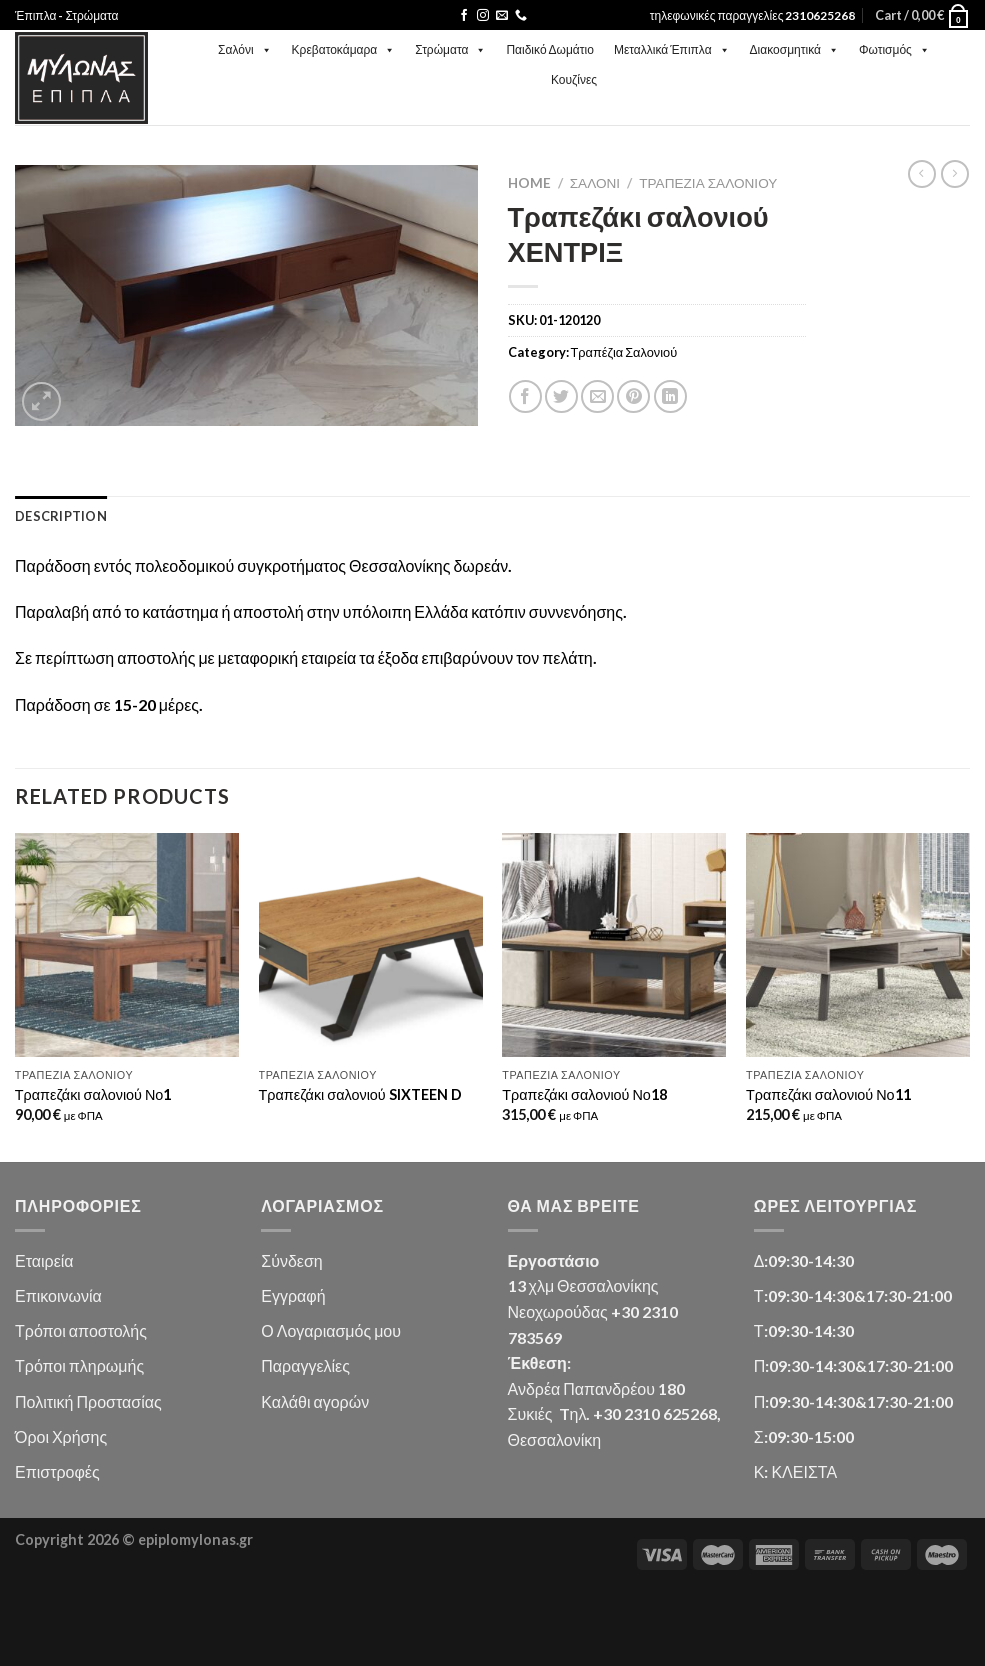 This screenshot has height=1666, width=985. I want to click on Στρώματα, so click(450, 49).